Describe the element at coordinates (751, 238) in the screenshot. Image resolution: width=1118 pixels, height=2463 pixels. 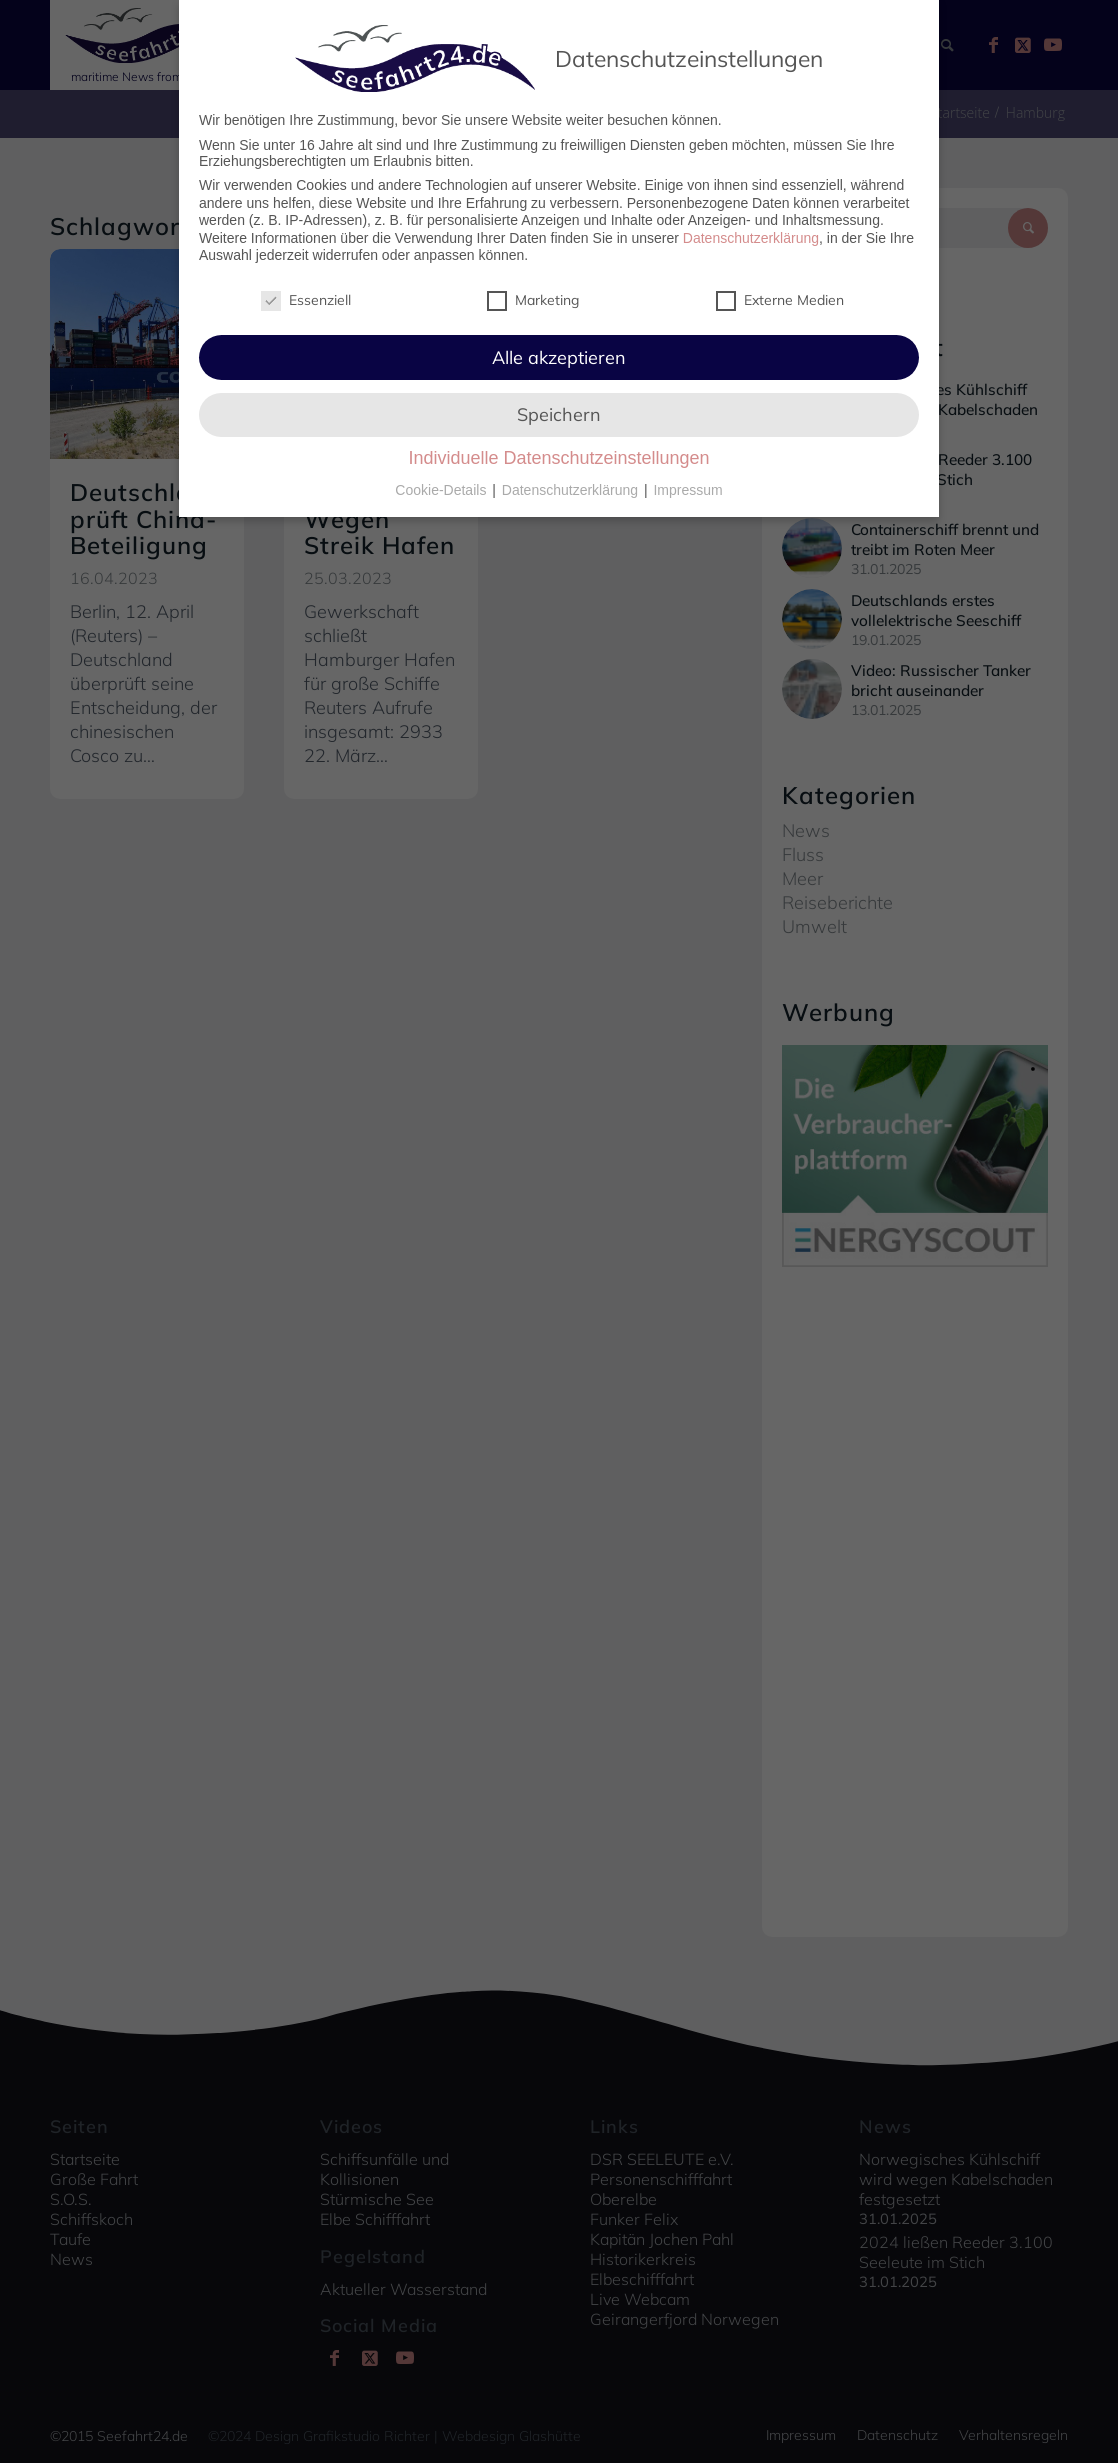
I see `Datenschutzerklärung` at that location.